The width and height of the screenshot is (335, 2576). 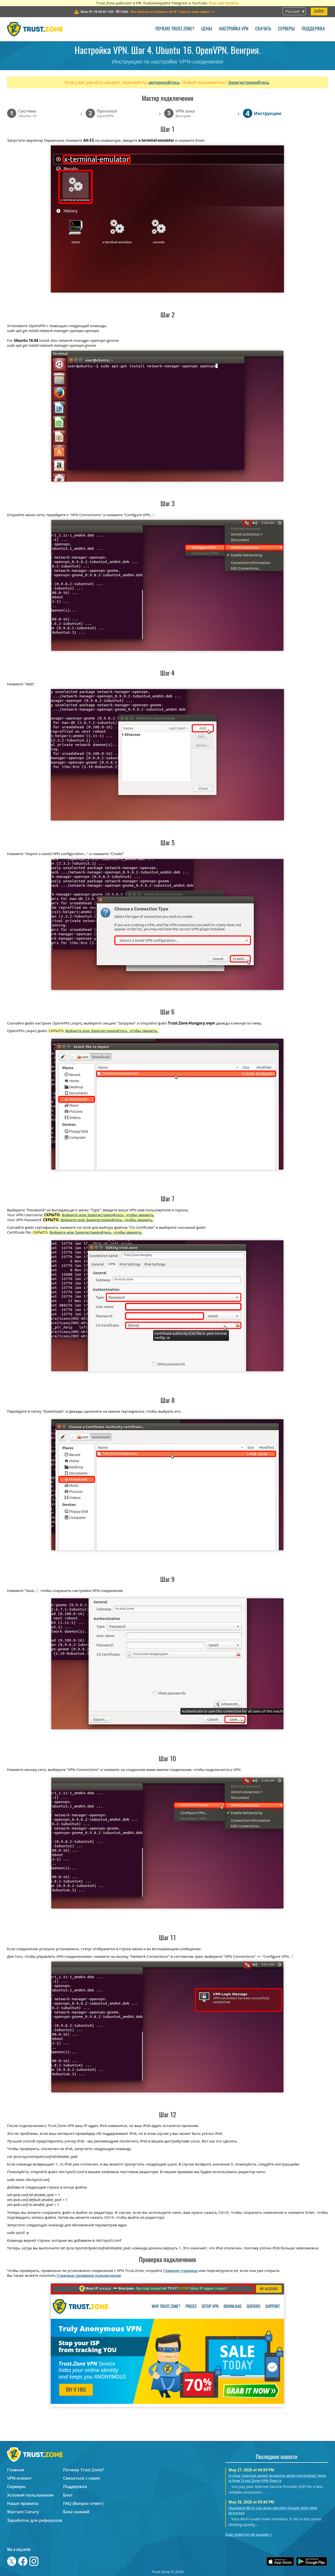 I want to click on Поддержка, so click(x=313, y=29).